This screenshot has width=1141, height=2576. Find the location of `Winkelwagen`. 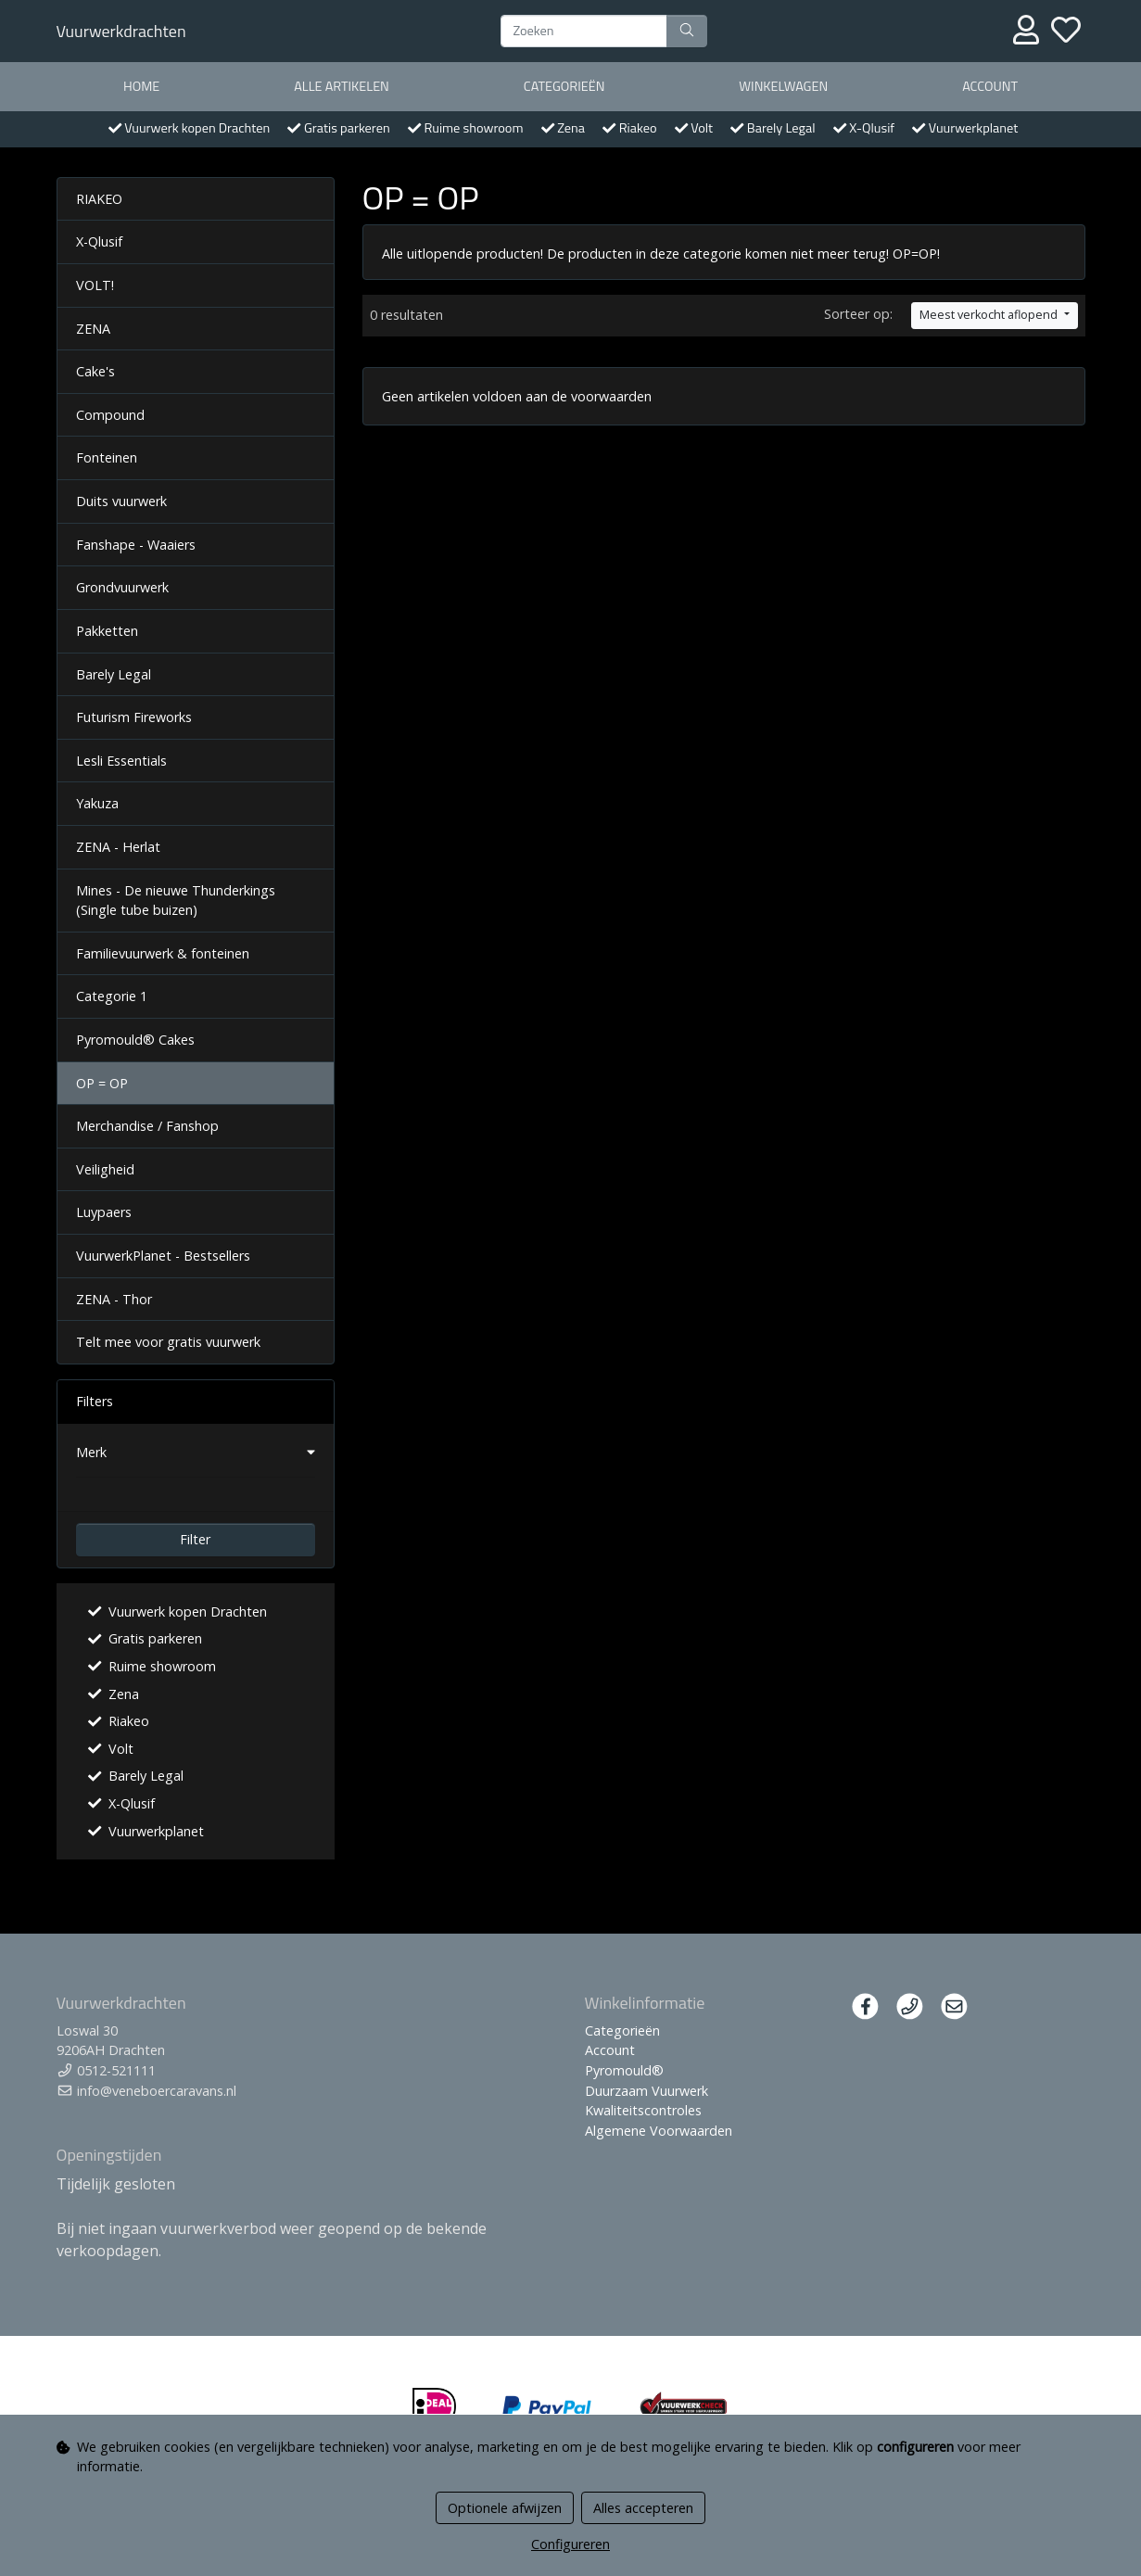

Winkelwagen is located at coordinates (783, 86).